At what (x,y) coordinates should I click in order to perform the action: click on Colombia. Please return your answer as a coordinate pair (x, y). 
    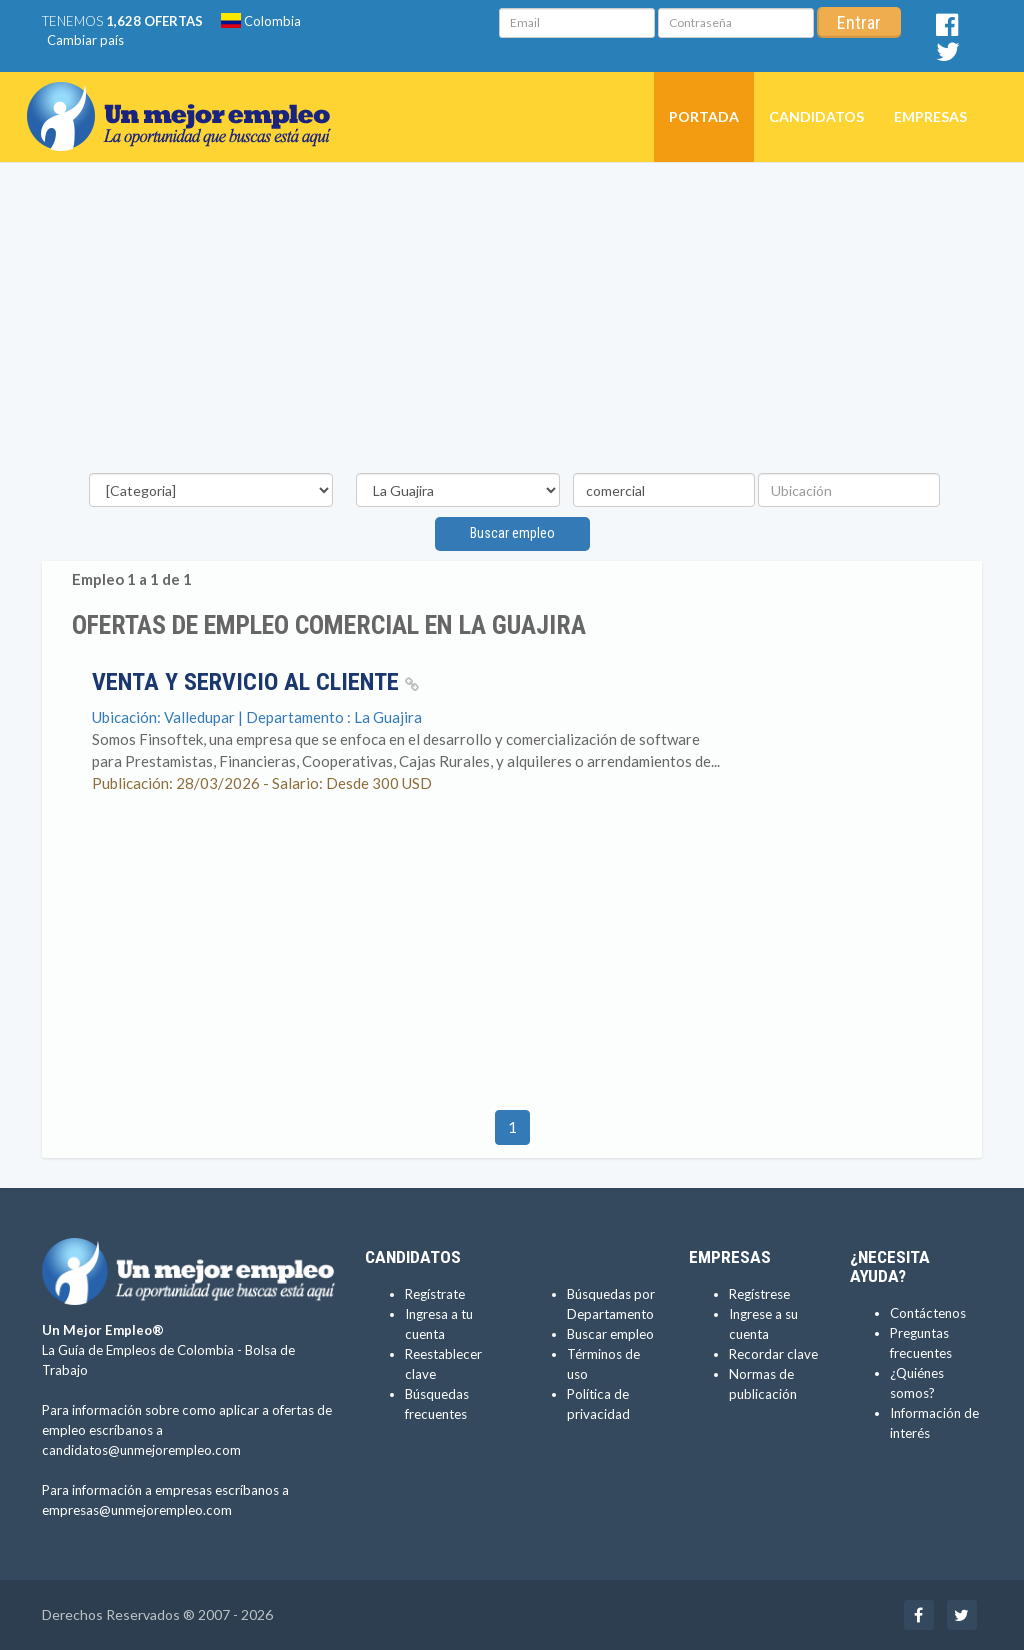
    Looking at the image, I should click on (261, 21).